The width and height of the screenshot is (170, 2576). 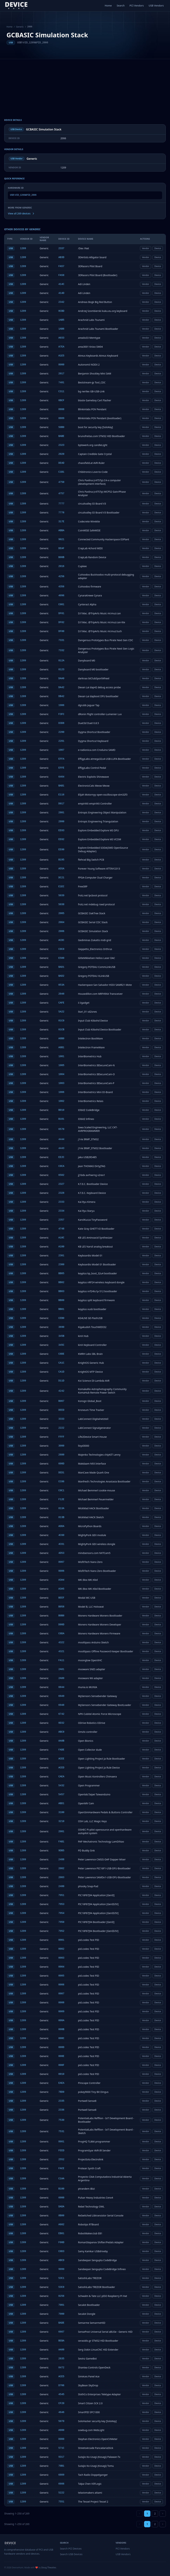 I want to click on 7401, so click(x=61, y=382).